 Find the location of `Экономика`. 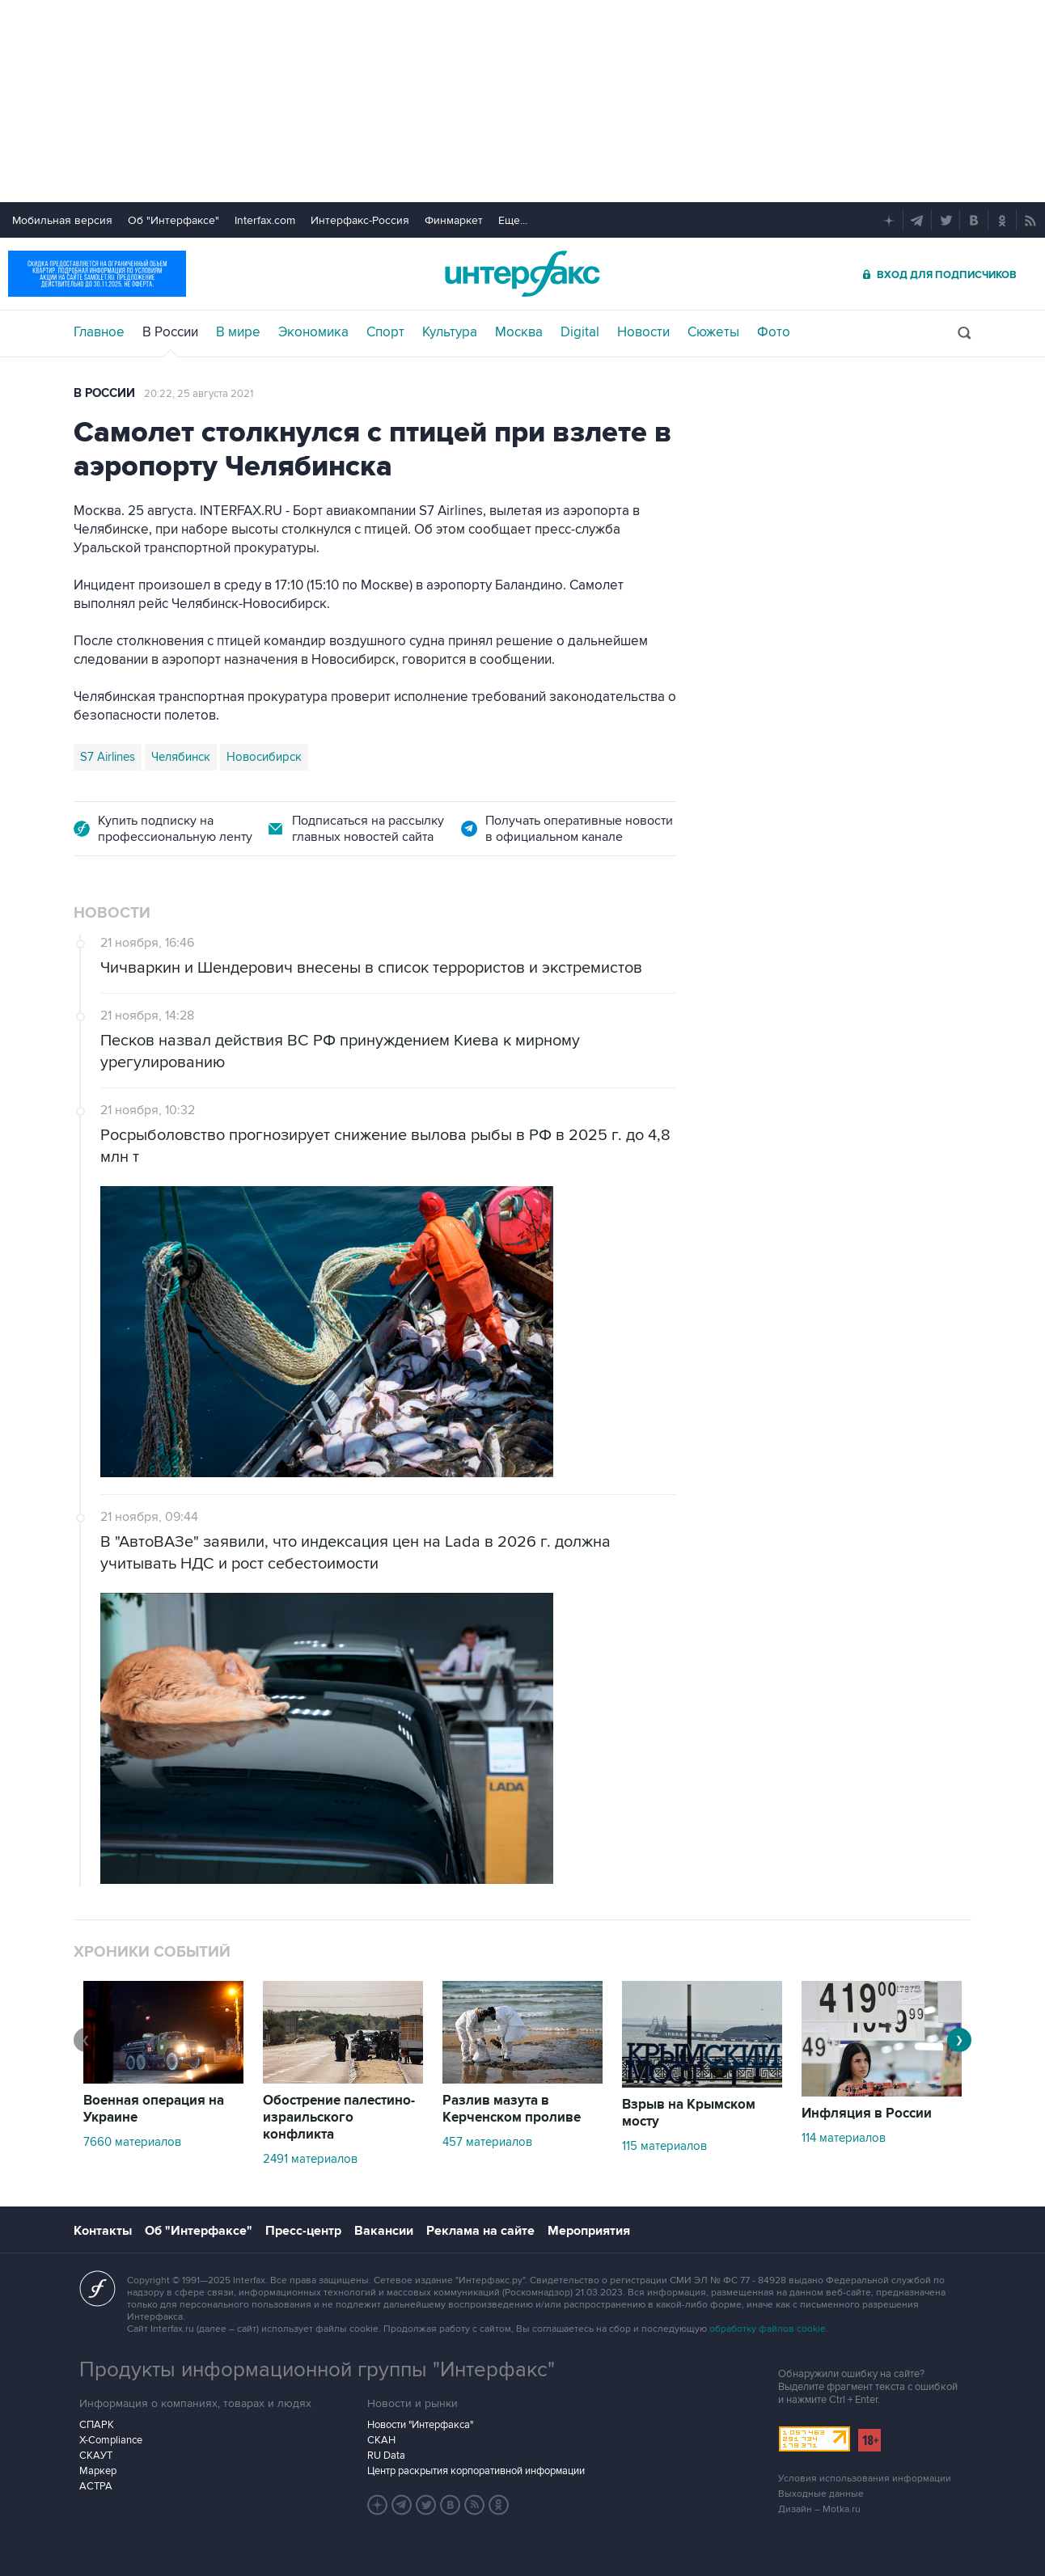

Экономика is located at coordinates (313, 332).